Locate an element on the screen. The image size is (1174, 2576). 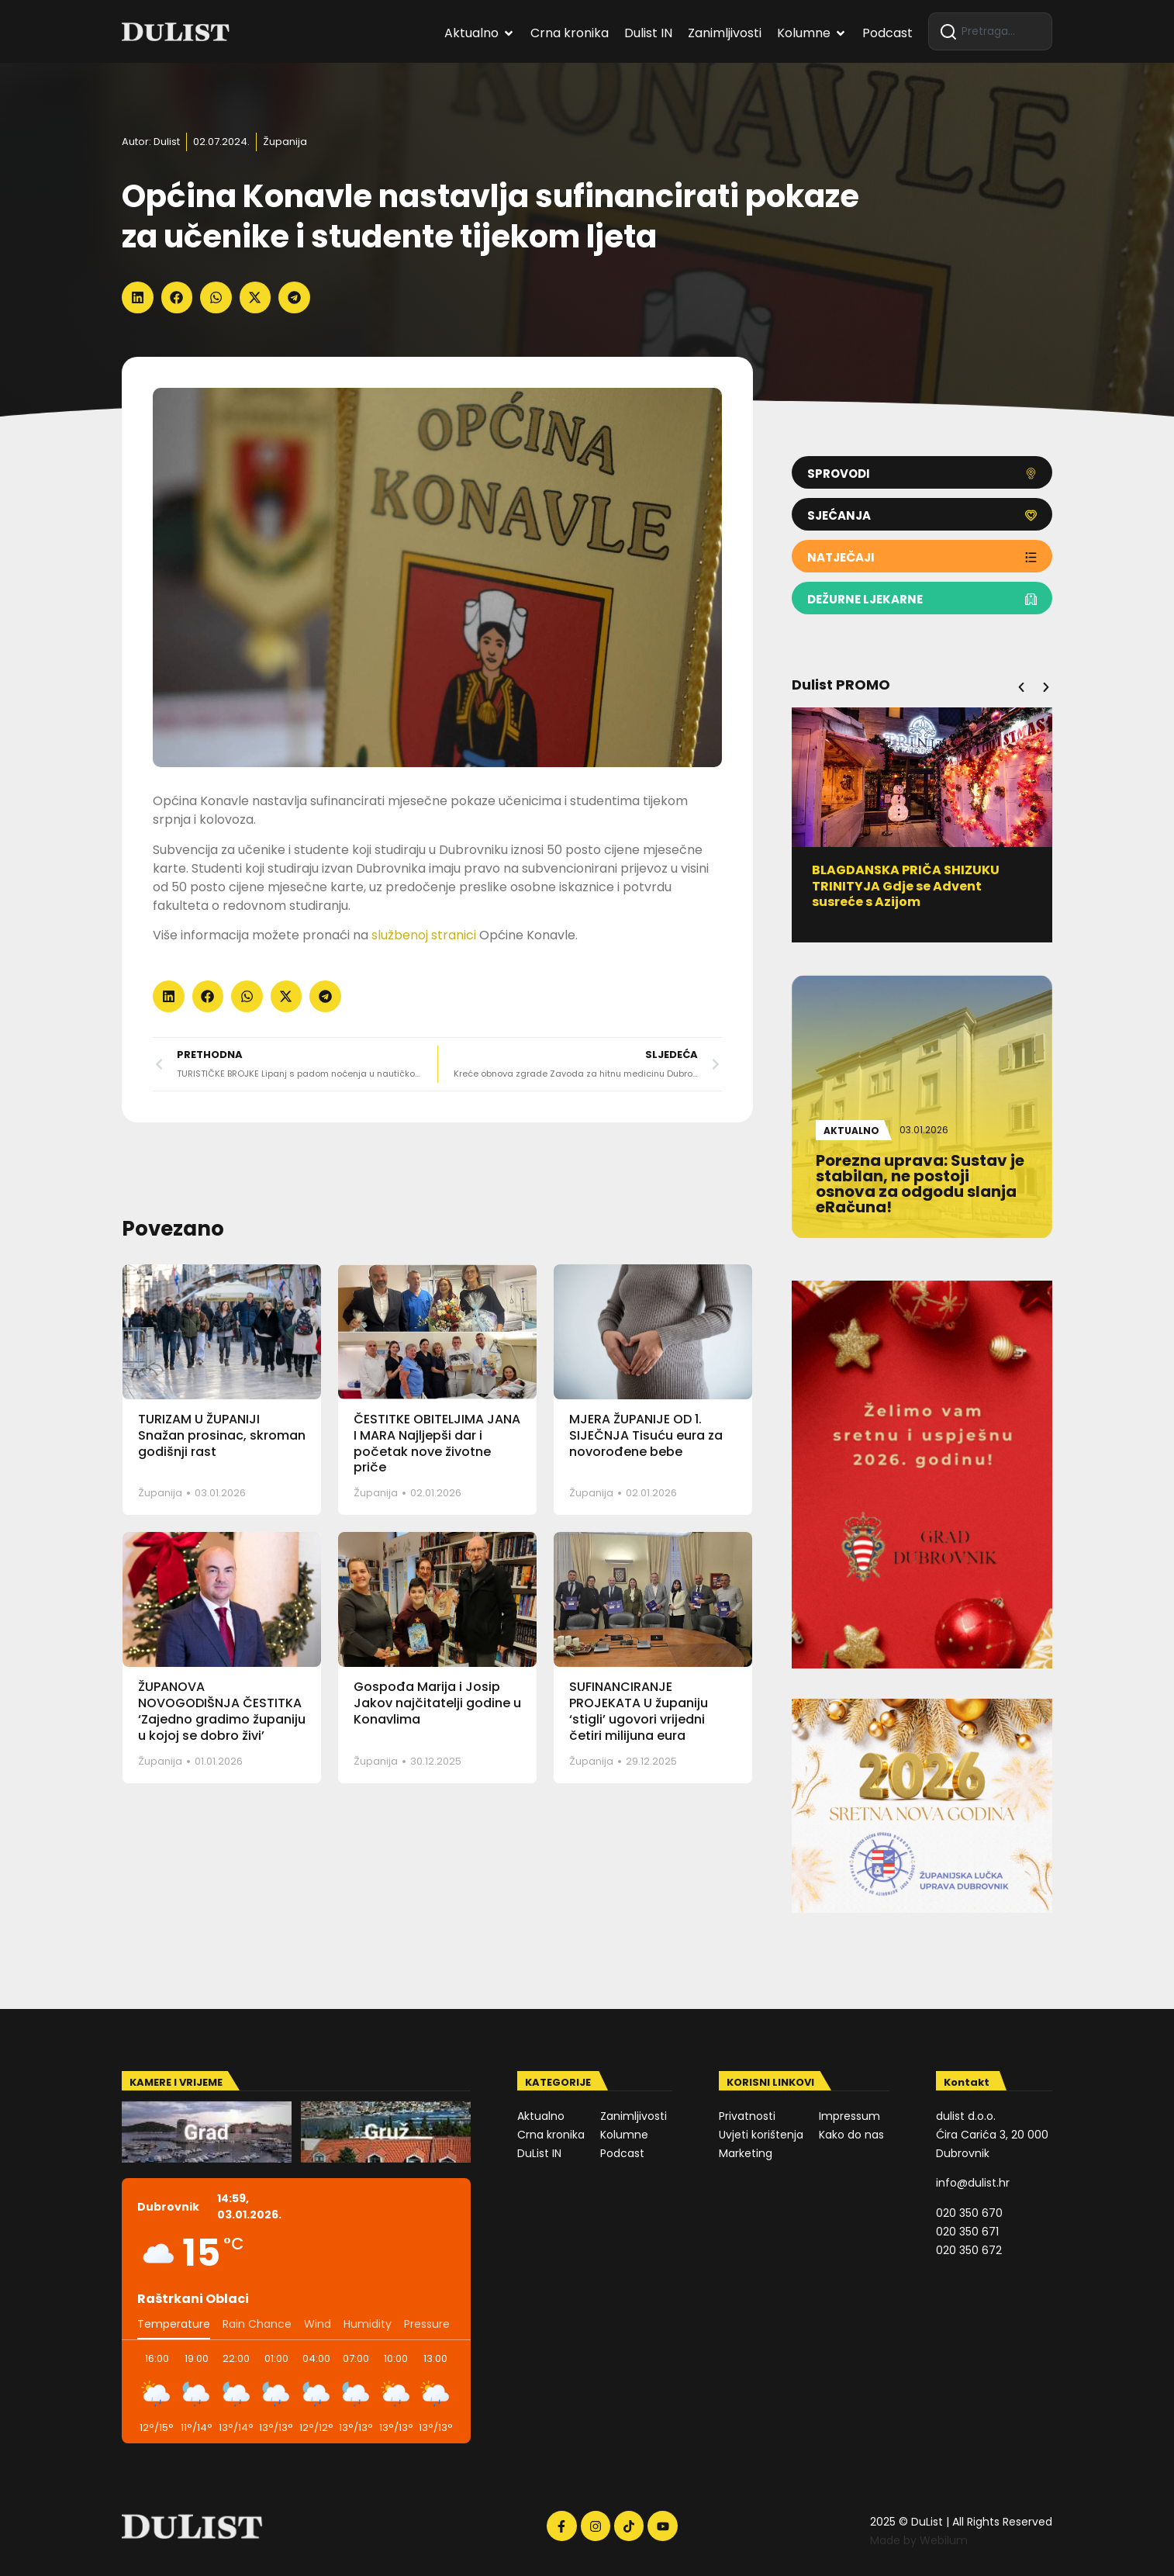
TURIZAM U ŽUPANIJI Snažan prosinac, skroman godišnji rast is located at coordinates (222, 1435).